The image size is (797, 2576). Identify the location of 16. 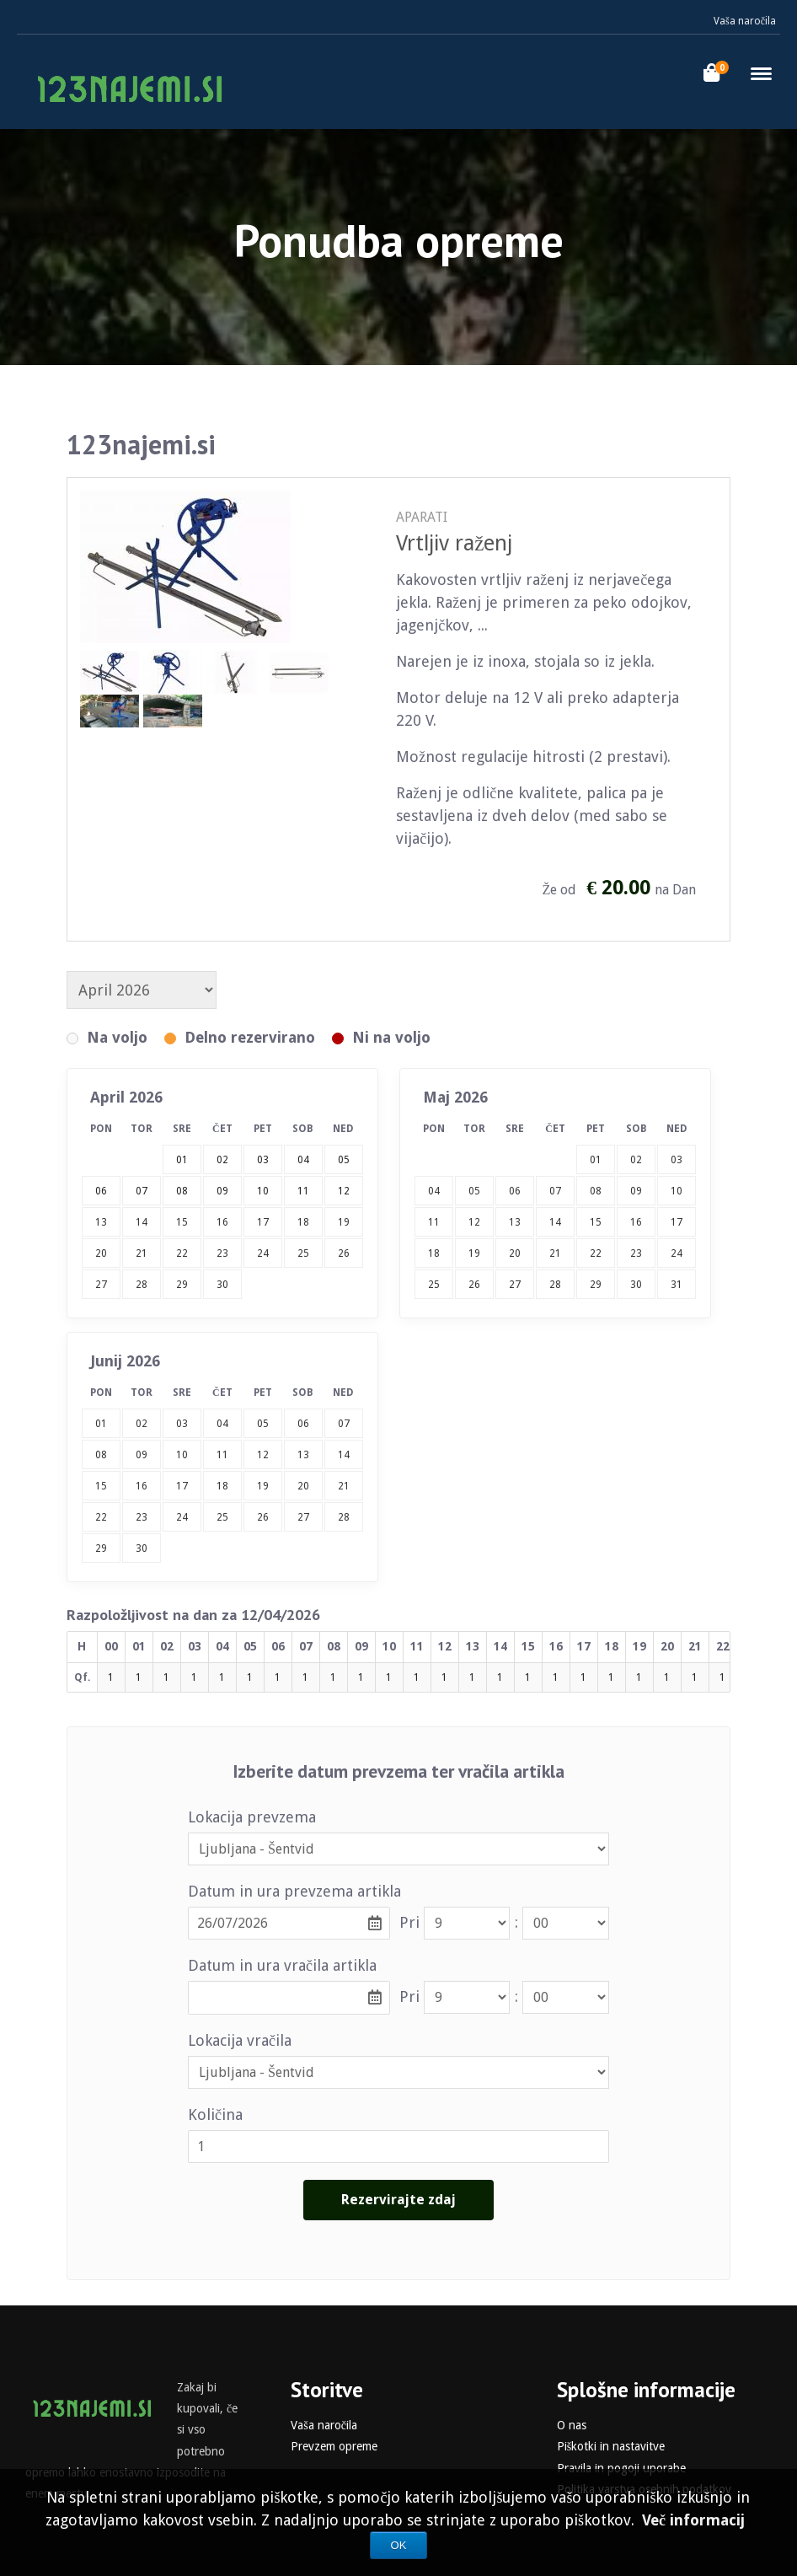
(222, 1222).